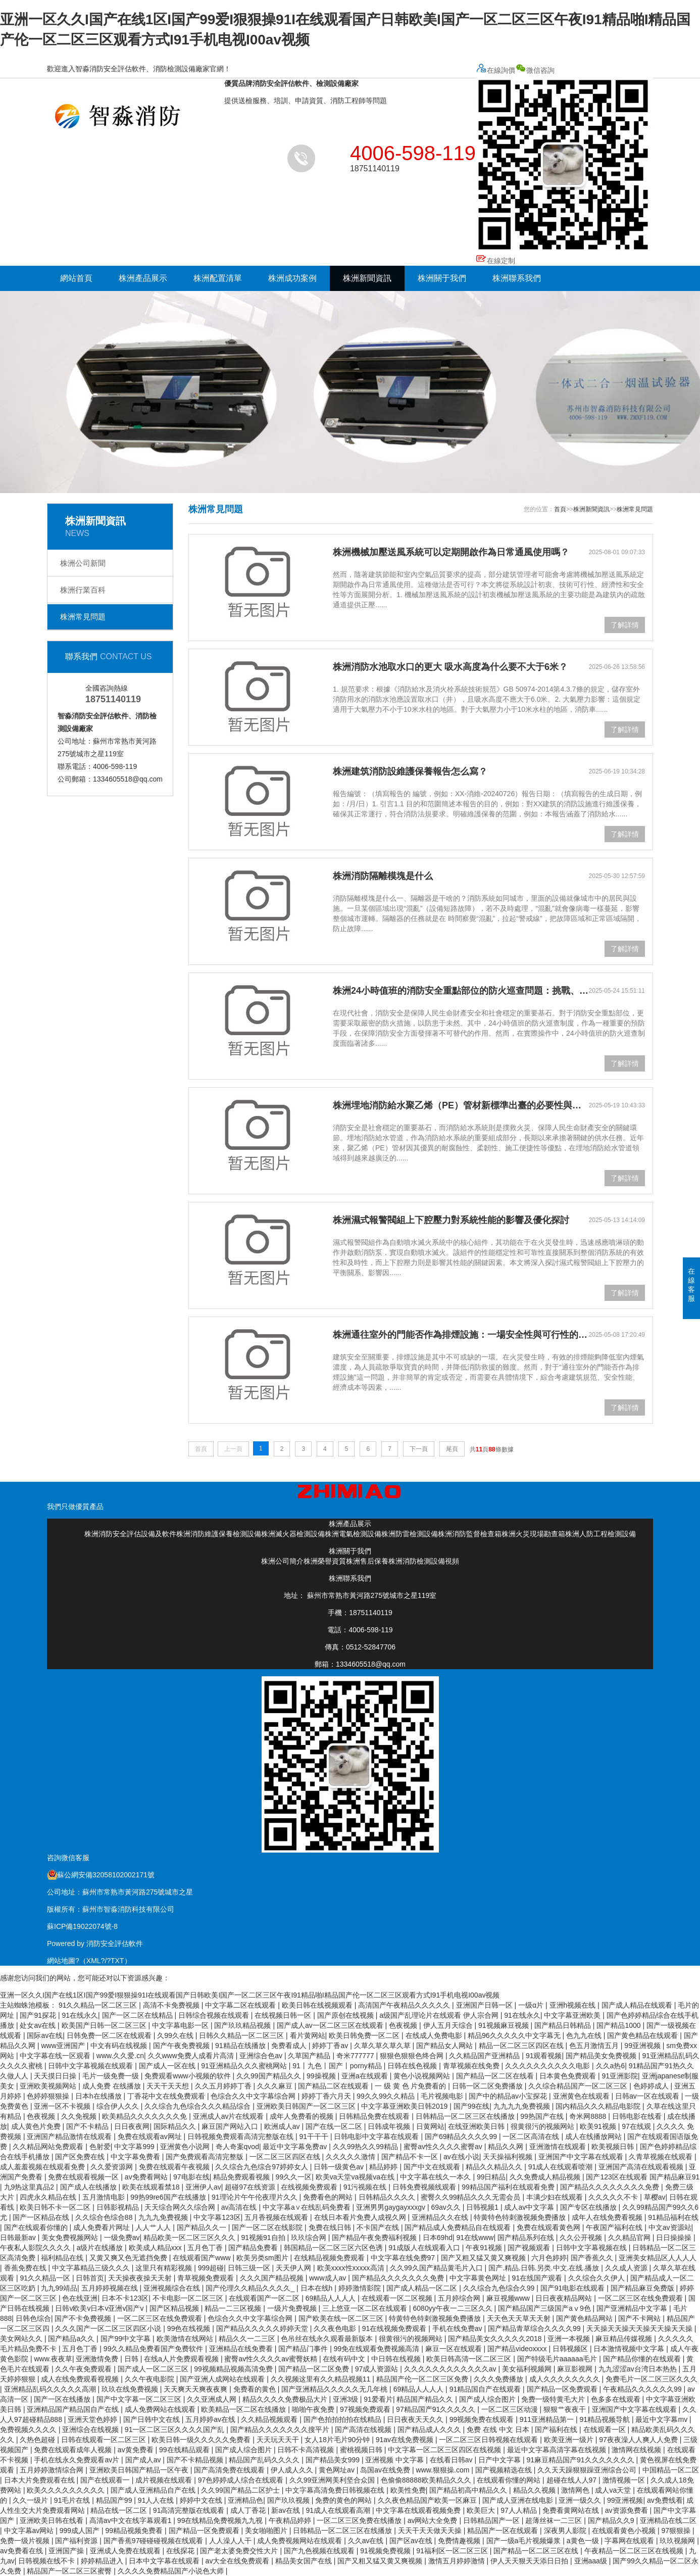 This screenshot has height=2576, width=700. Describe the element at coordinates (544, 2268) in the screenshot. I see `国产.精品.日韩.另类.中文.在线.播放` at that location.